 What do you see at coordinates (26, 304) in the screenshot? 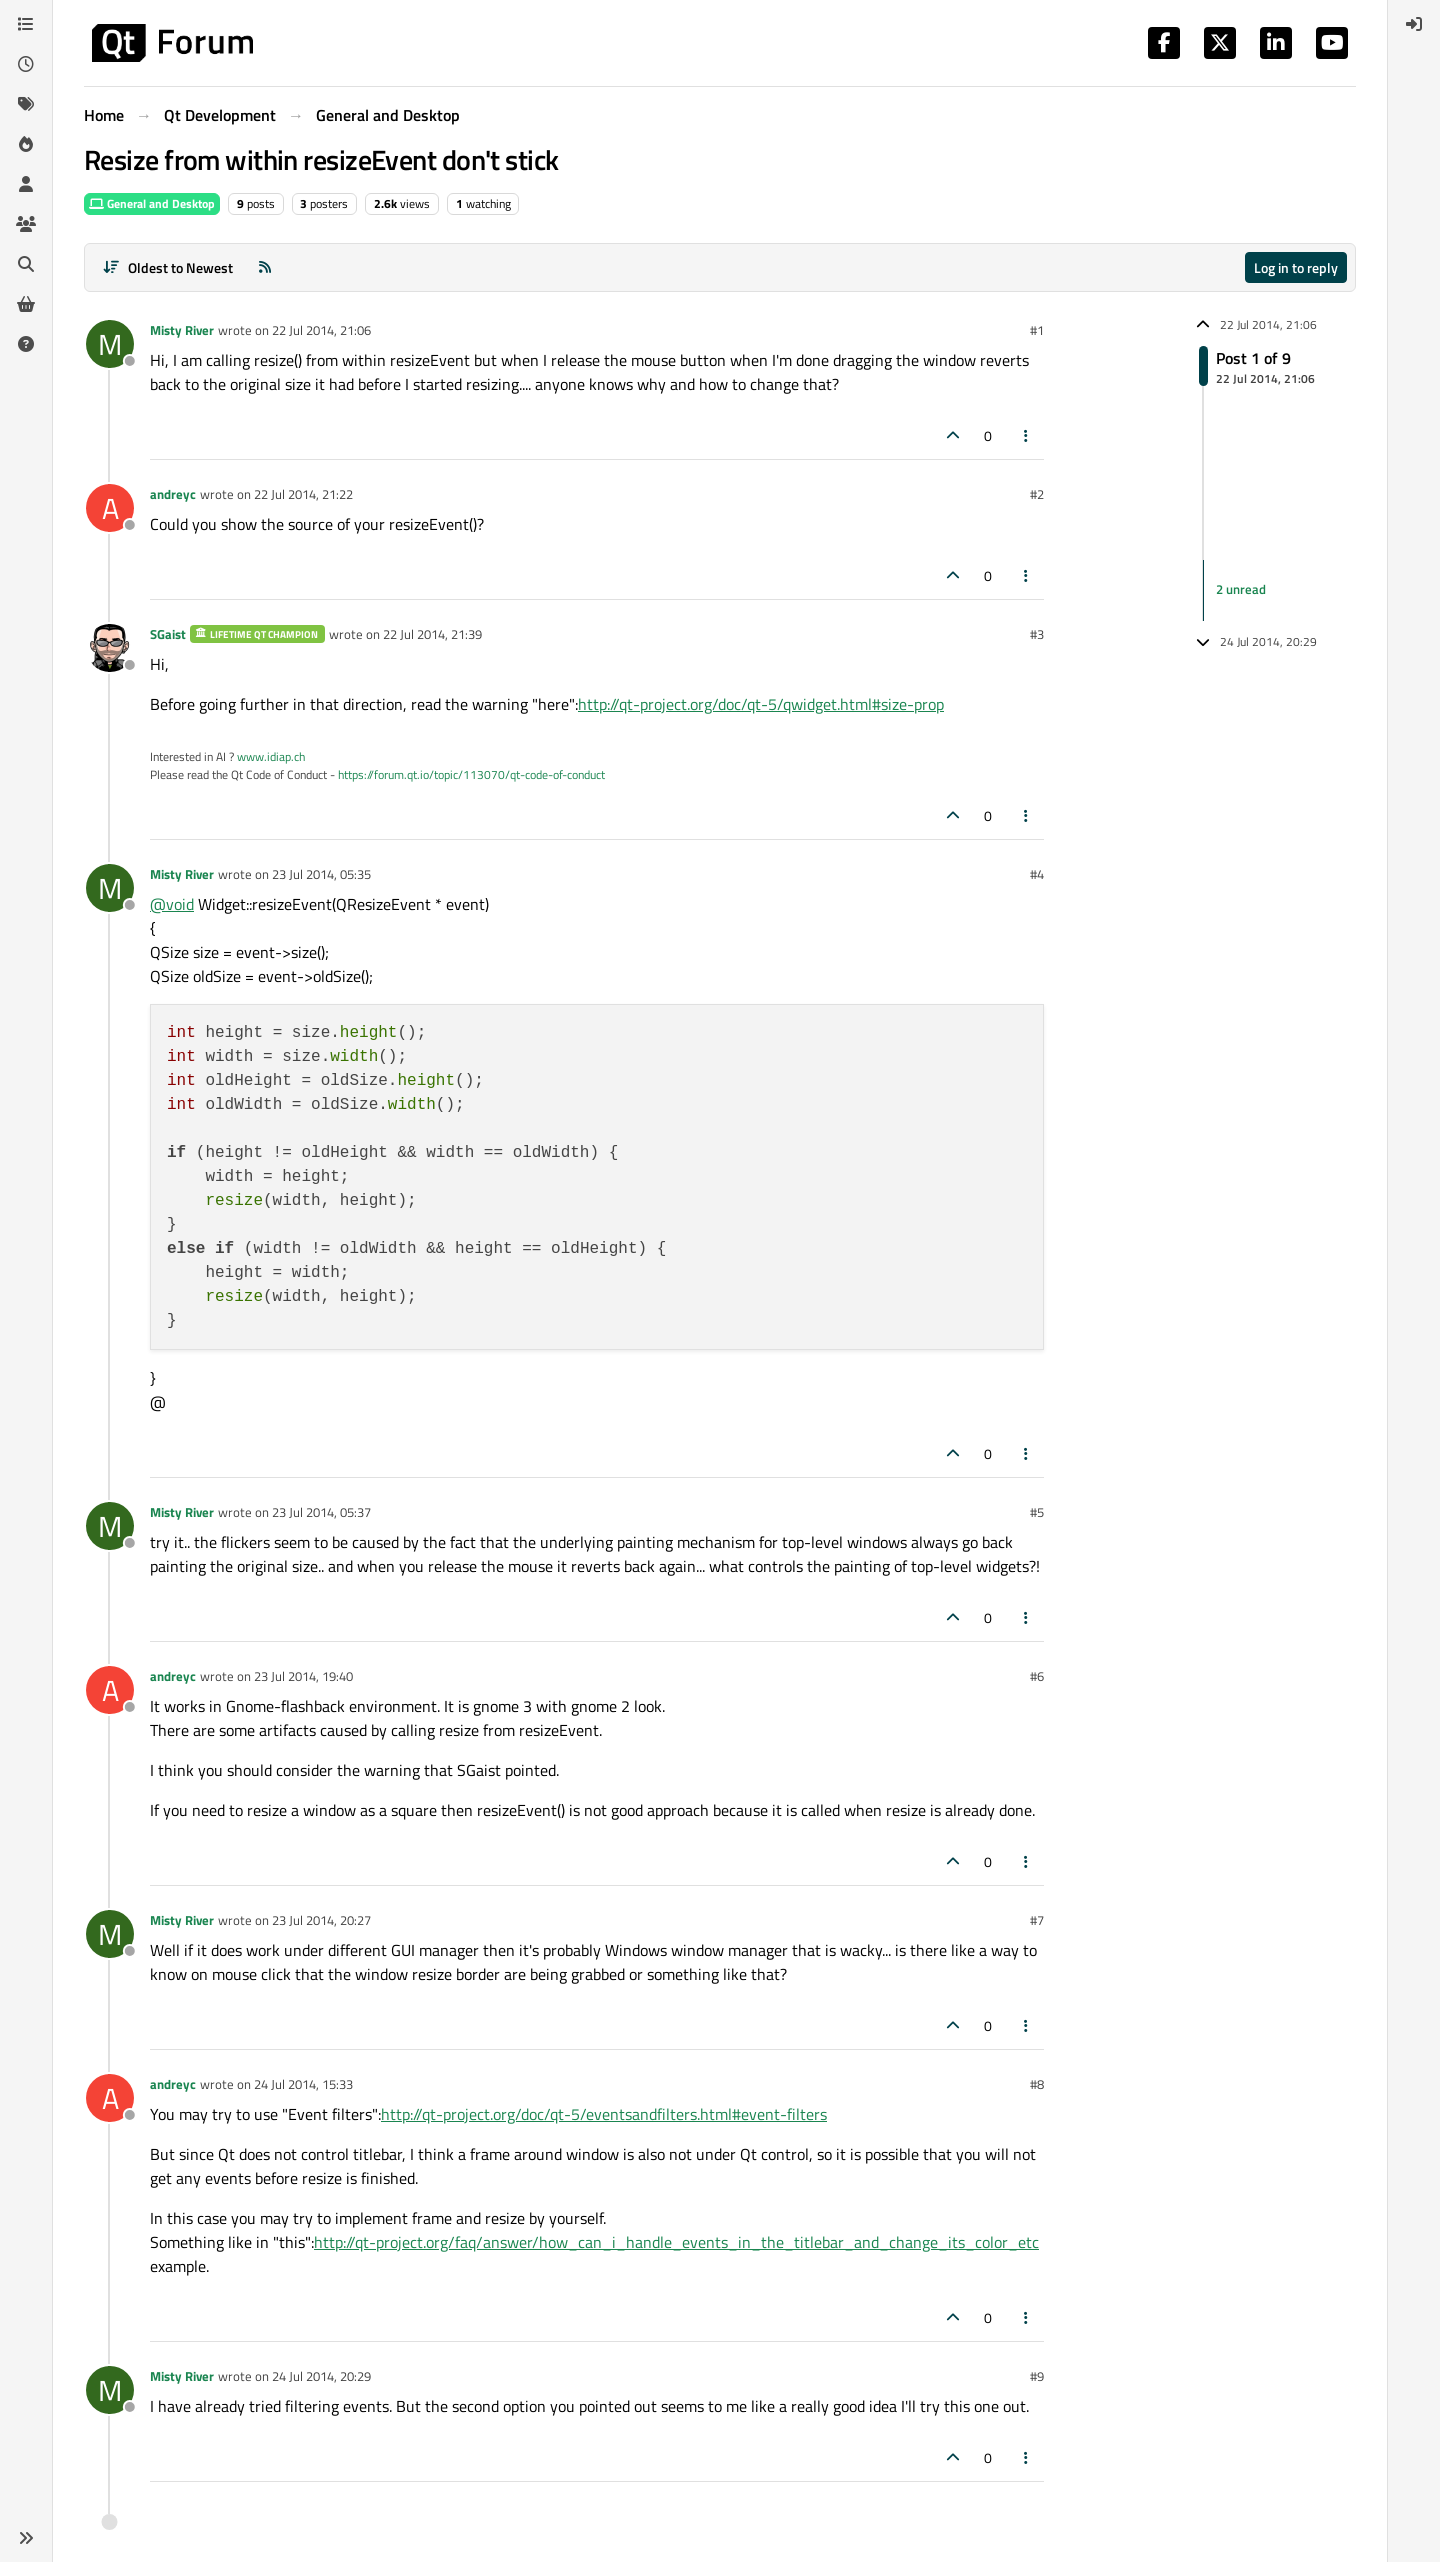
I see `[Get Qt Extensions]` at bounding box center [26, 304].